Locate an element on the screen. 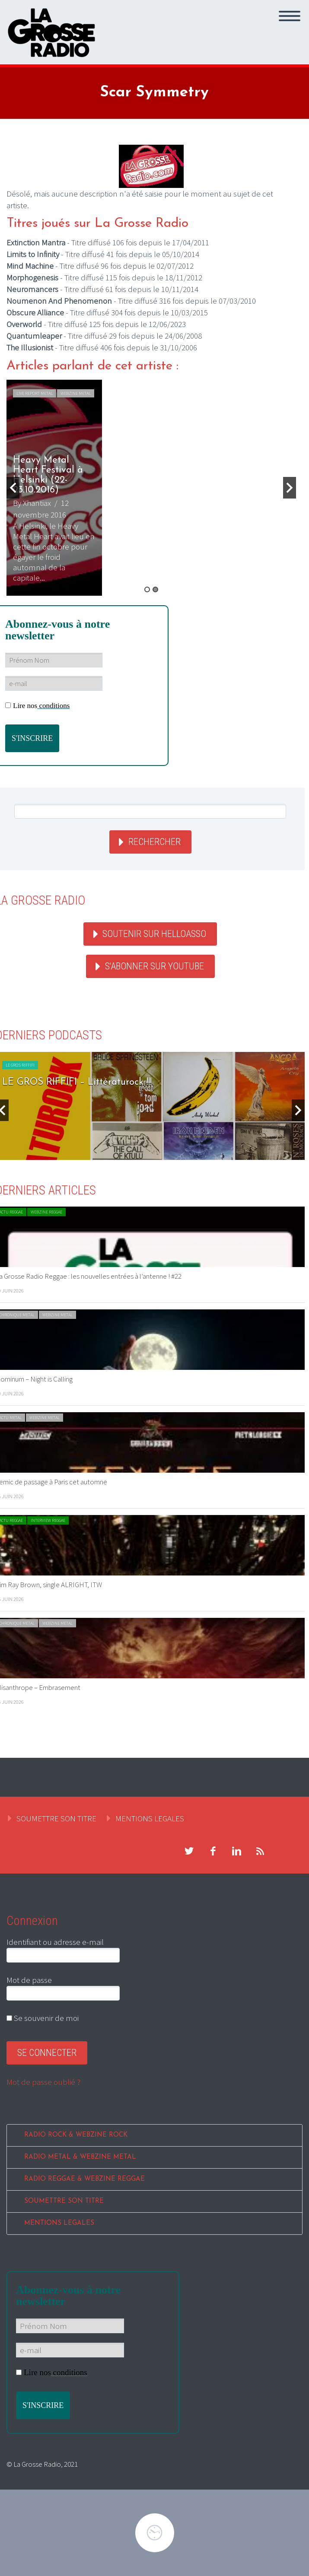 This screenshot has height=2576, width=309. RADIO ROCK & WEBZINE ROCK is located at coordinates (75, 2135).